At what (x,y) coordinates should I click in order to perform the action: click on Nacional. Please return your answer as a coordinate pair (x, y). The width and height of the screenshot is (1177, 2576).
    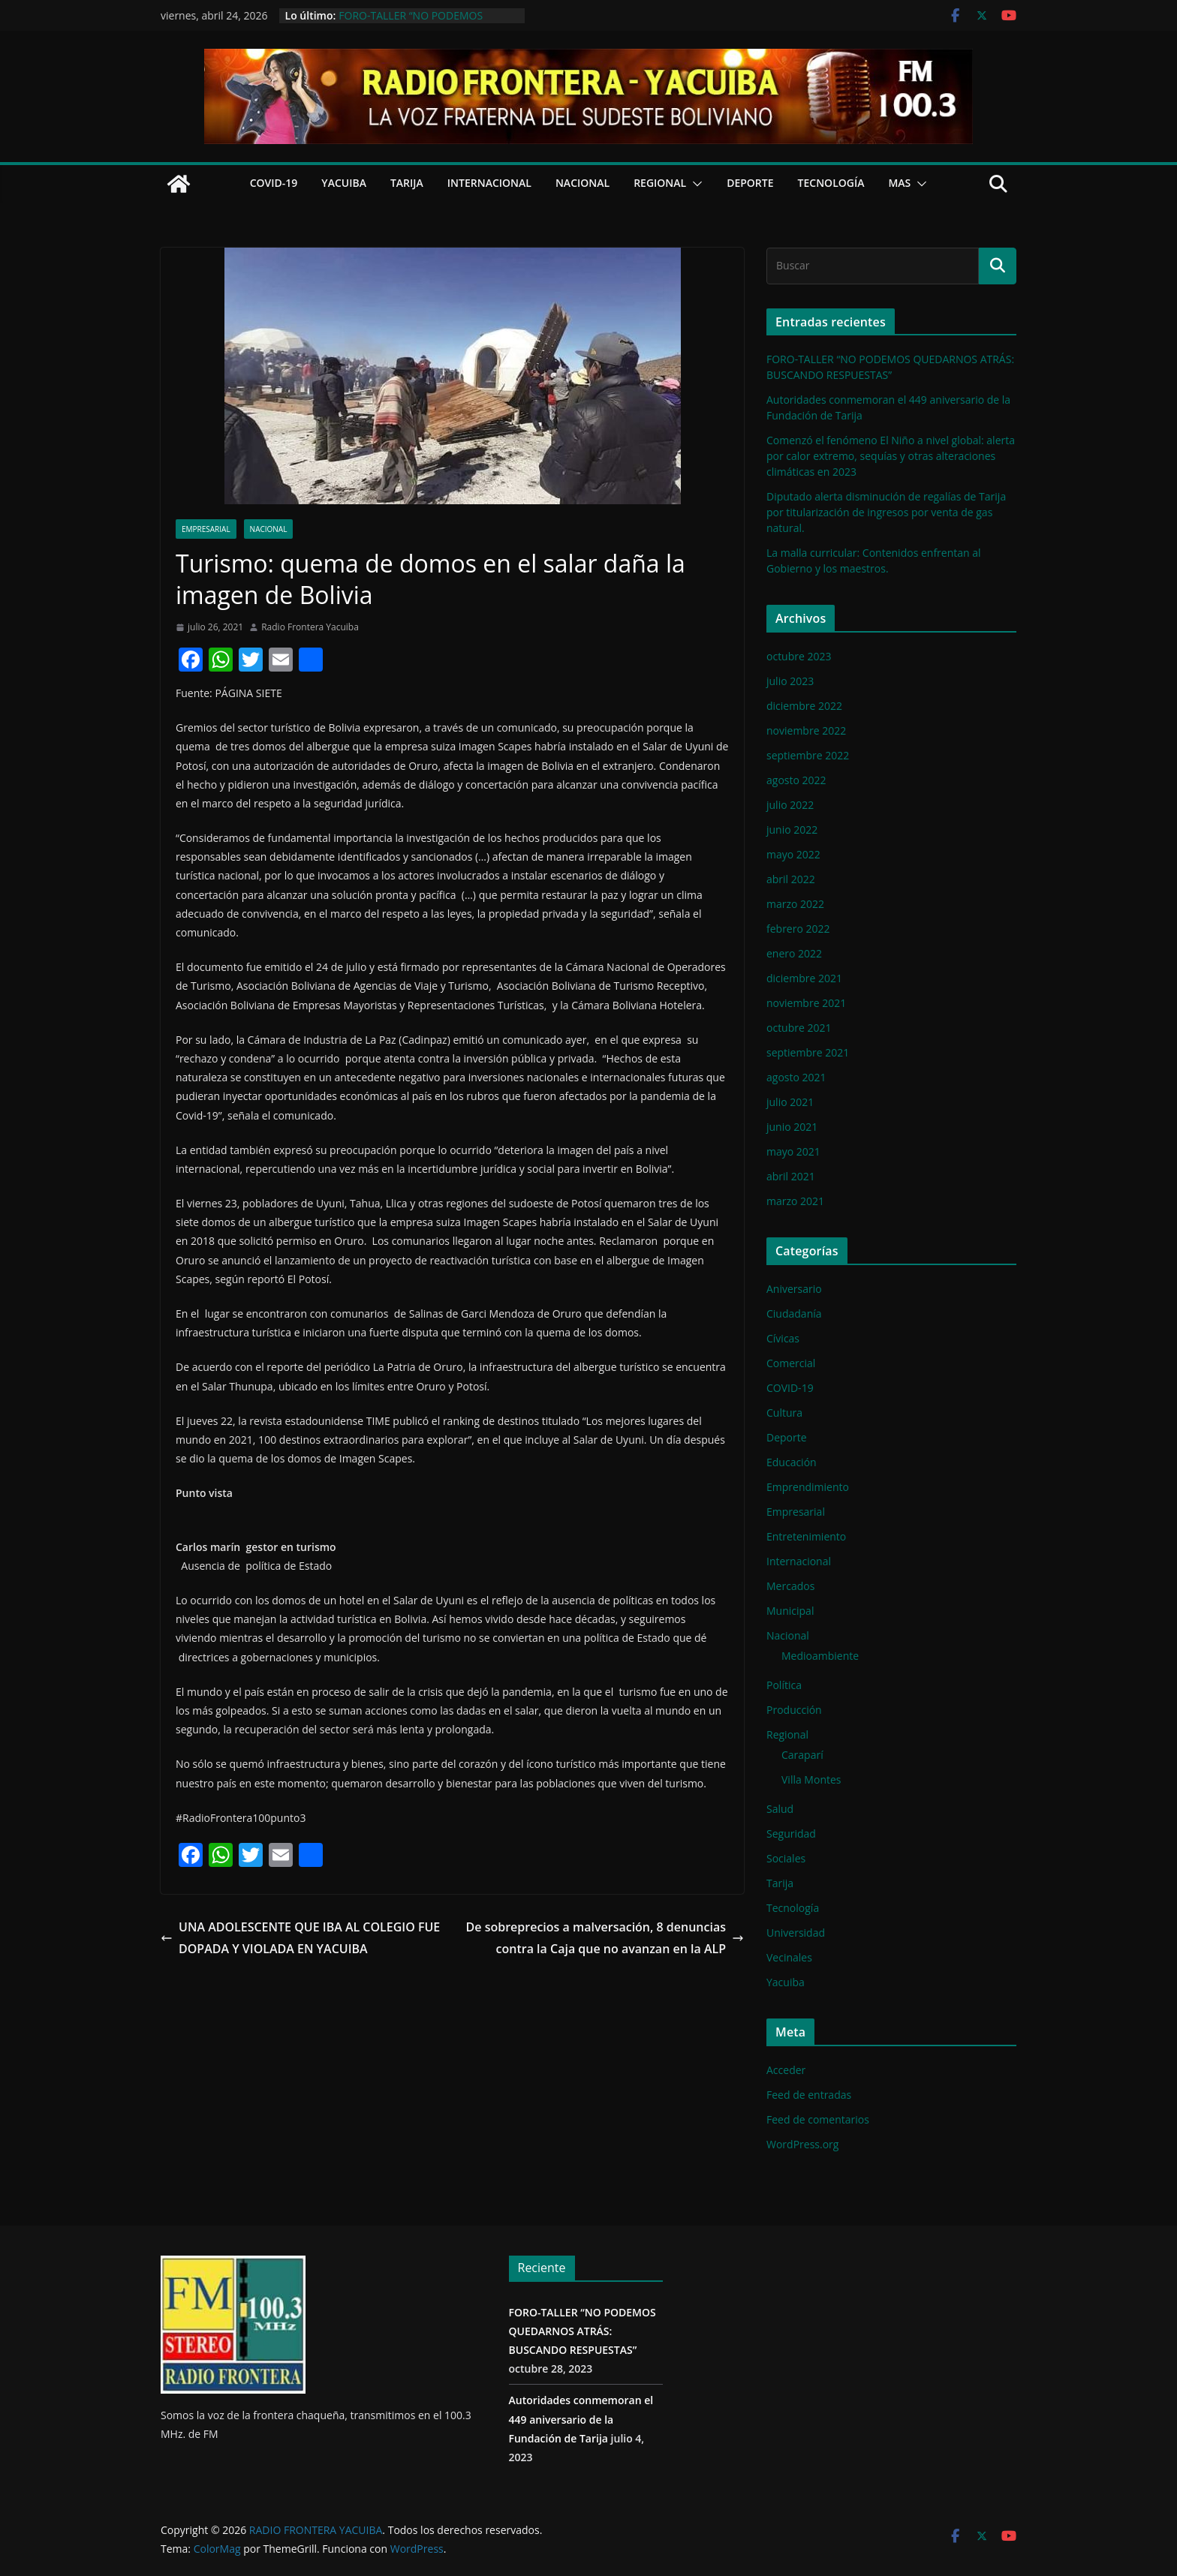
    Looking at the image, I should click on (582, 183).